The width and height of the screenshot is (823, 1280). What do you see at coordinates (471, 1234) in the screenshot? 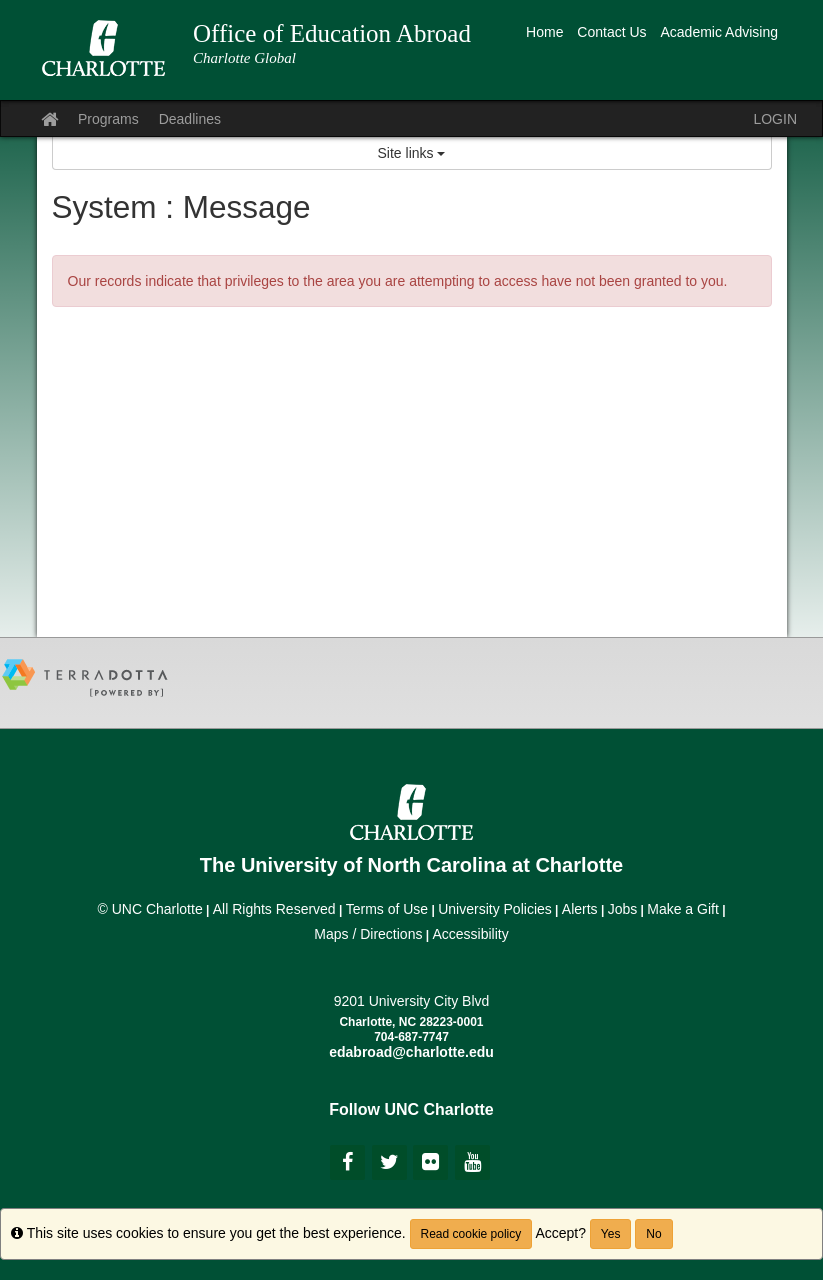
I see `Read cookie policy` at bounding box center [471, 1234].